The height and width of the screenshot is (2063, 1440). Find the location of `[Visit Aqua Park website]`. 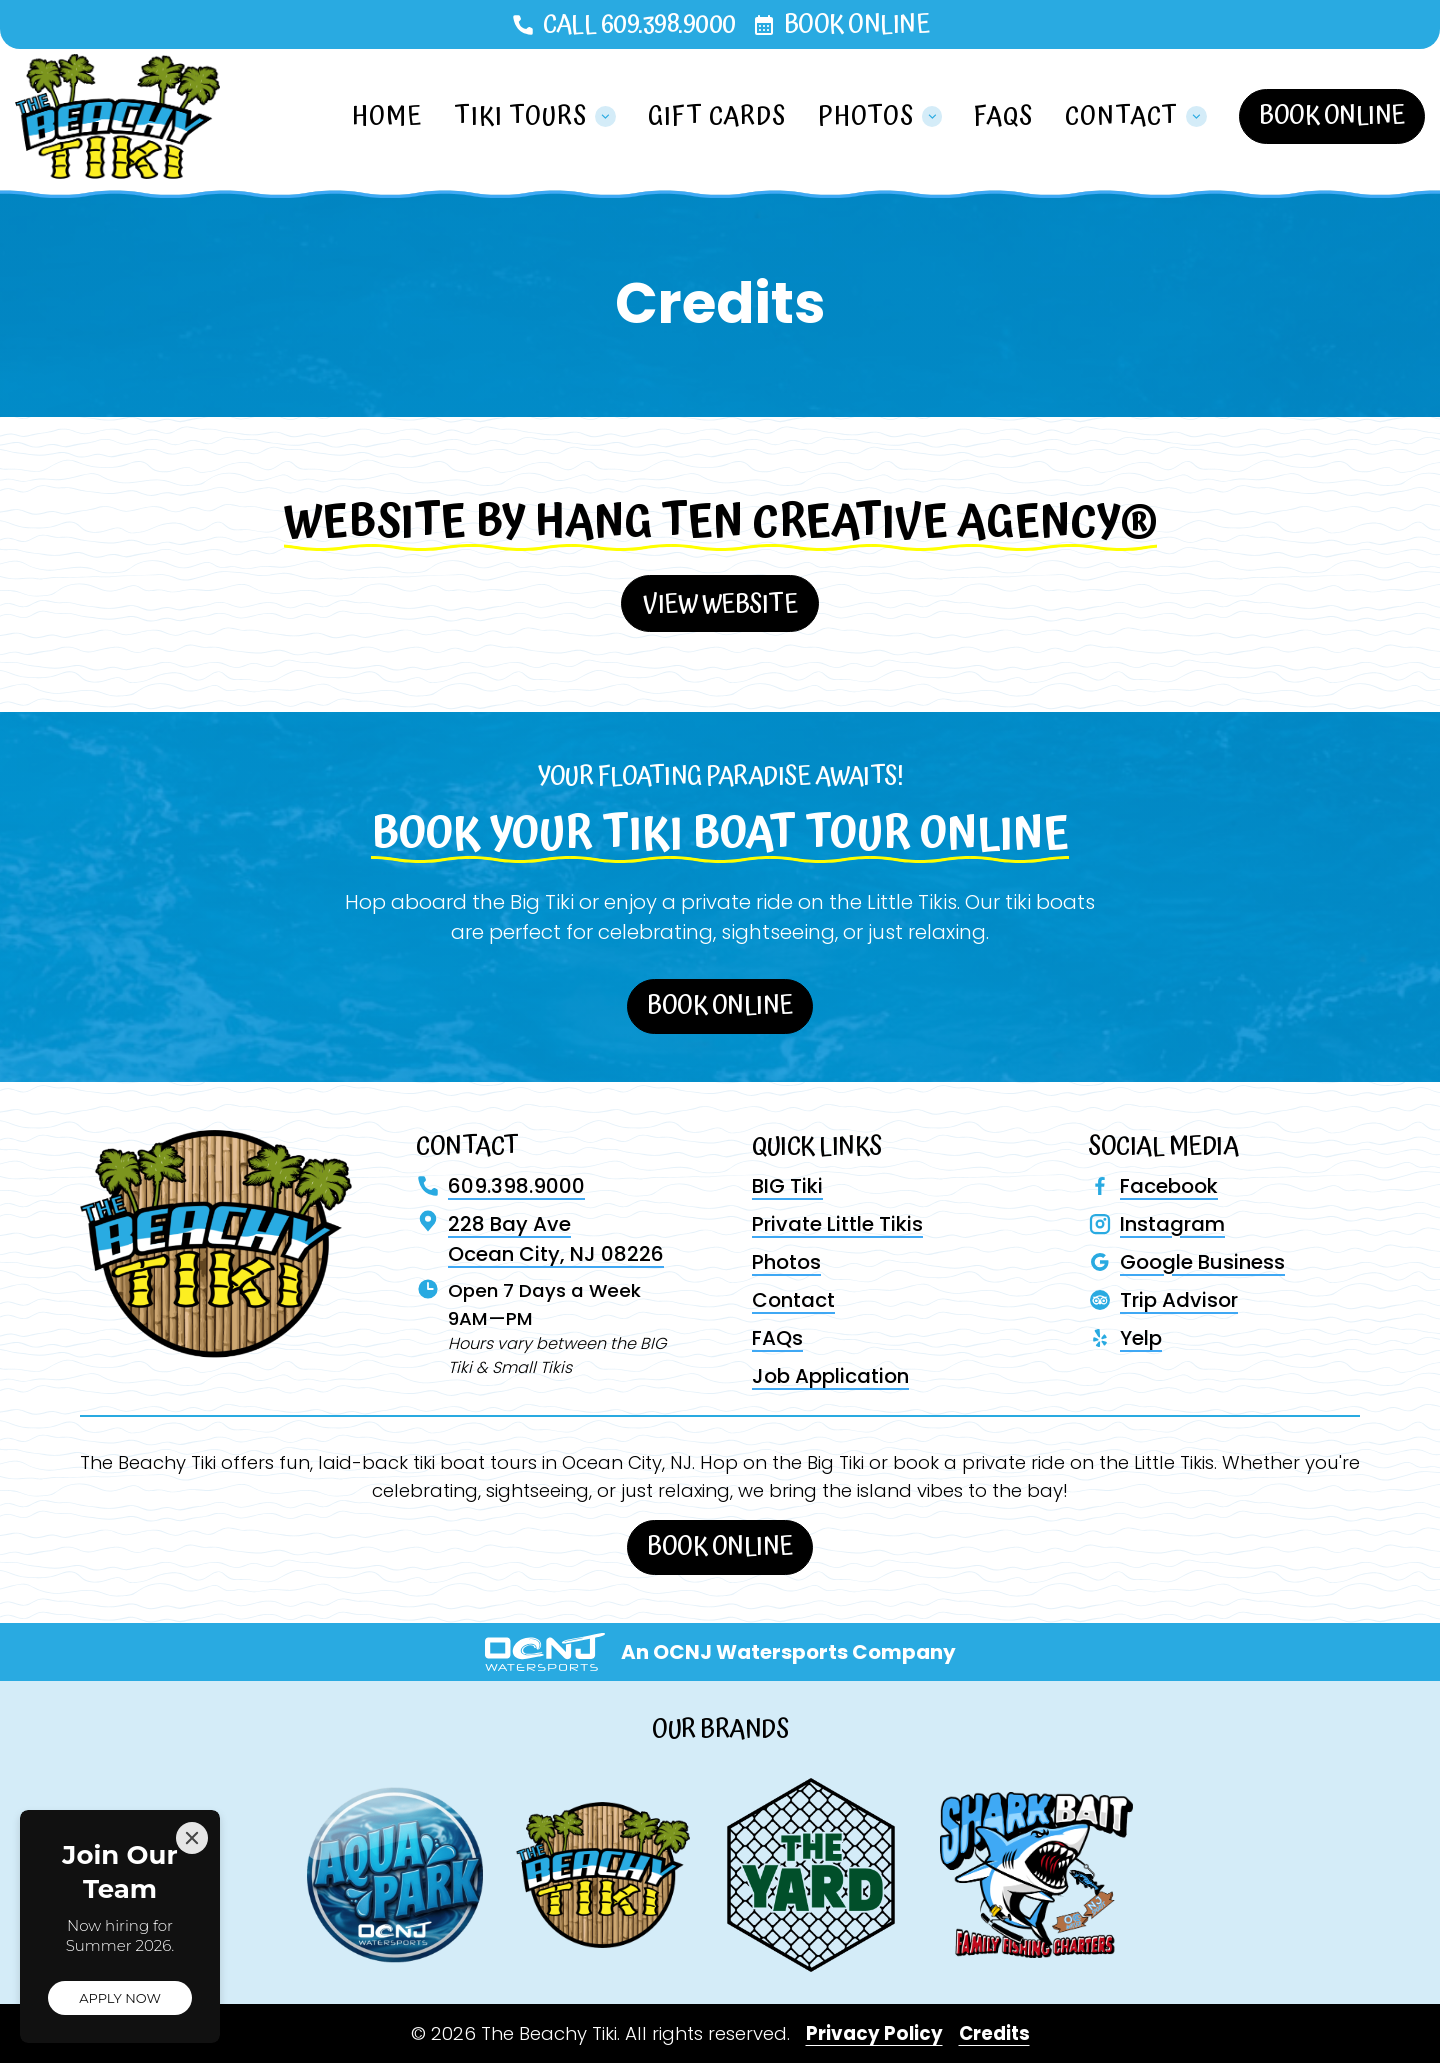

[Visit Aqua Park website] is located at coordinates (395, 1875).